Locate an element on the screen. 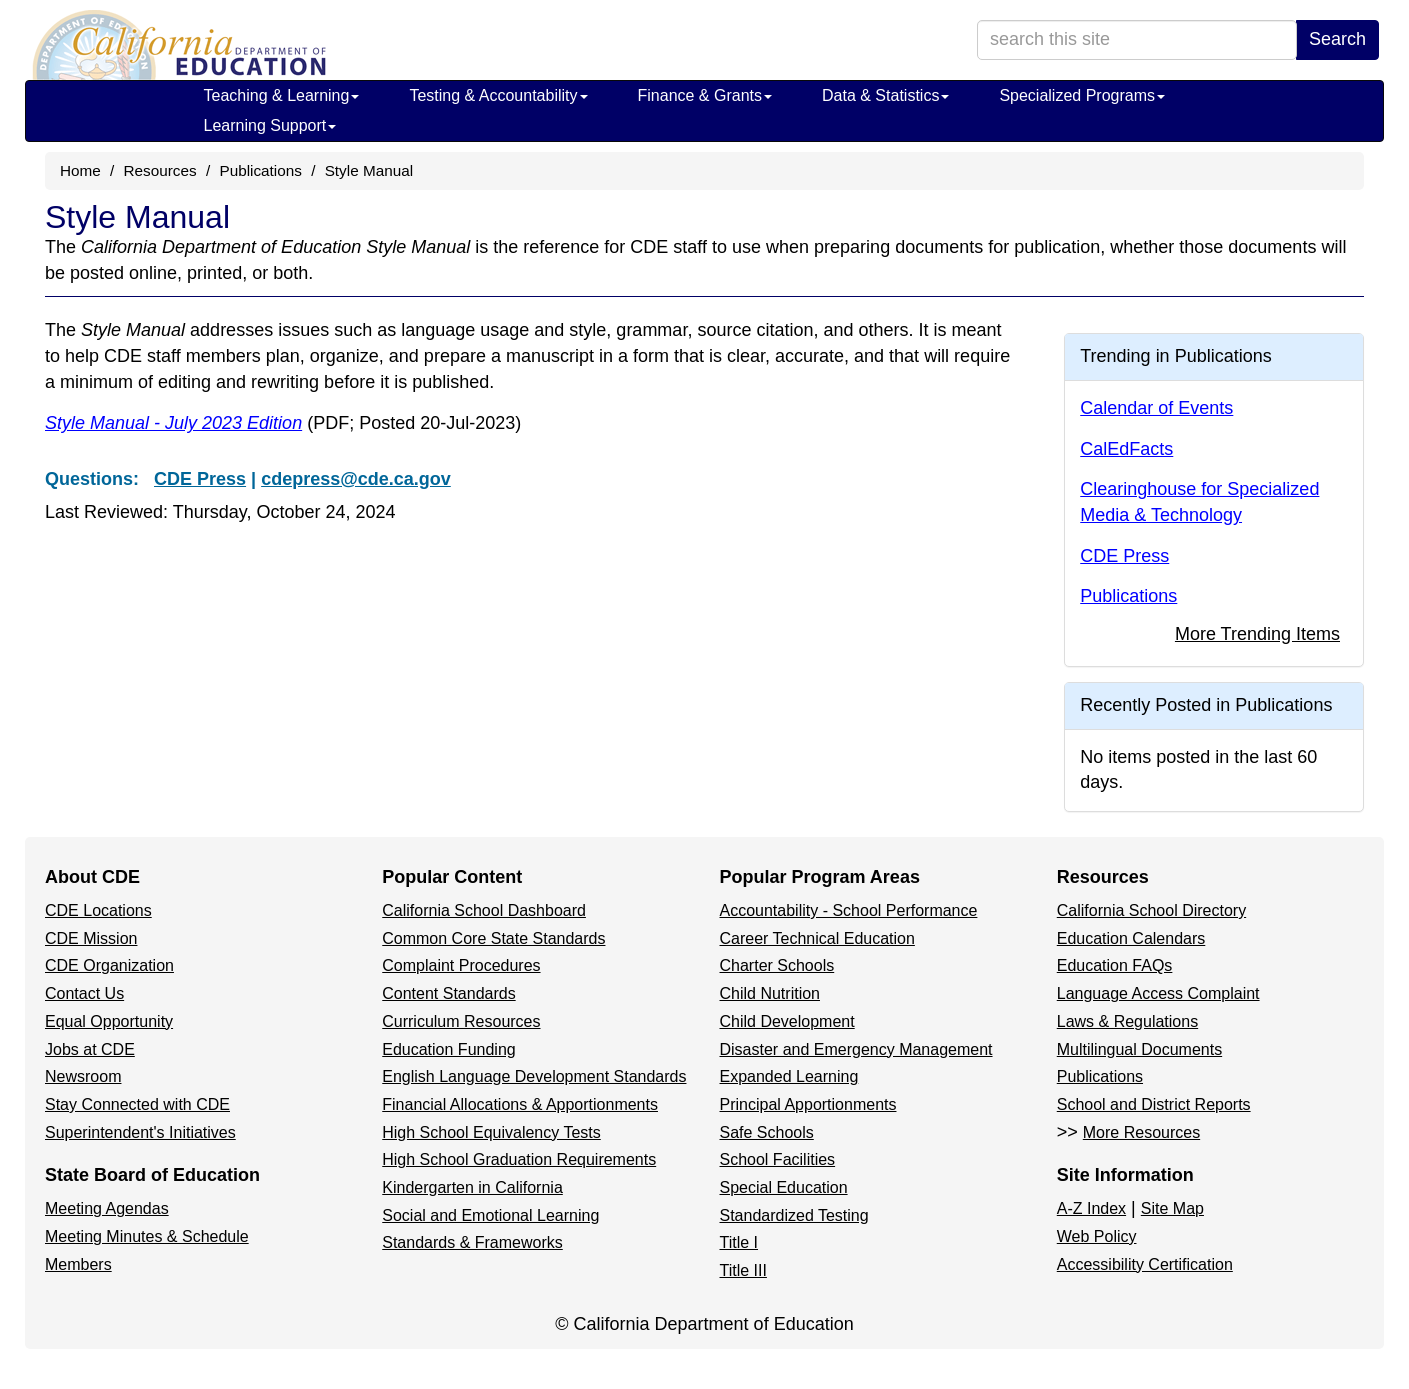  Calendar of Events is located at coordinates (1156, 408).